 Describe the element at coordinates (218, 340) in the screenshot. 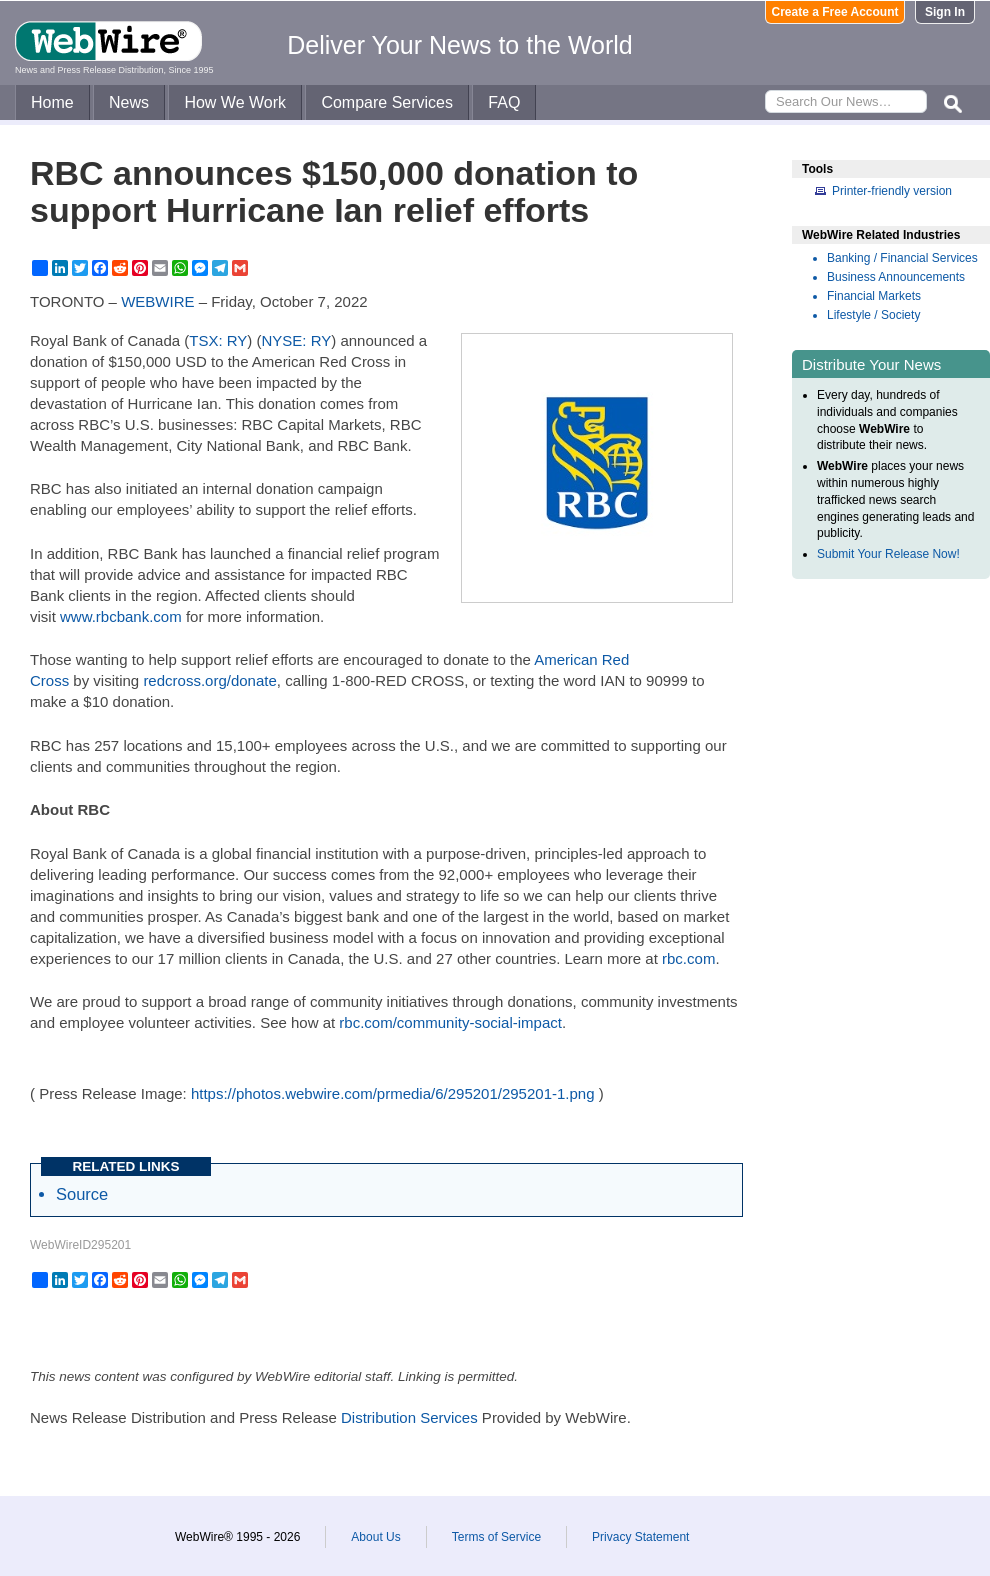

I see `TSX: RY` at that location.